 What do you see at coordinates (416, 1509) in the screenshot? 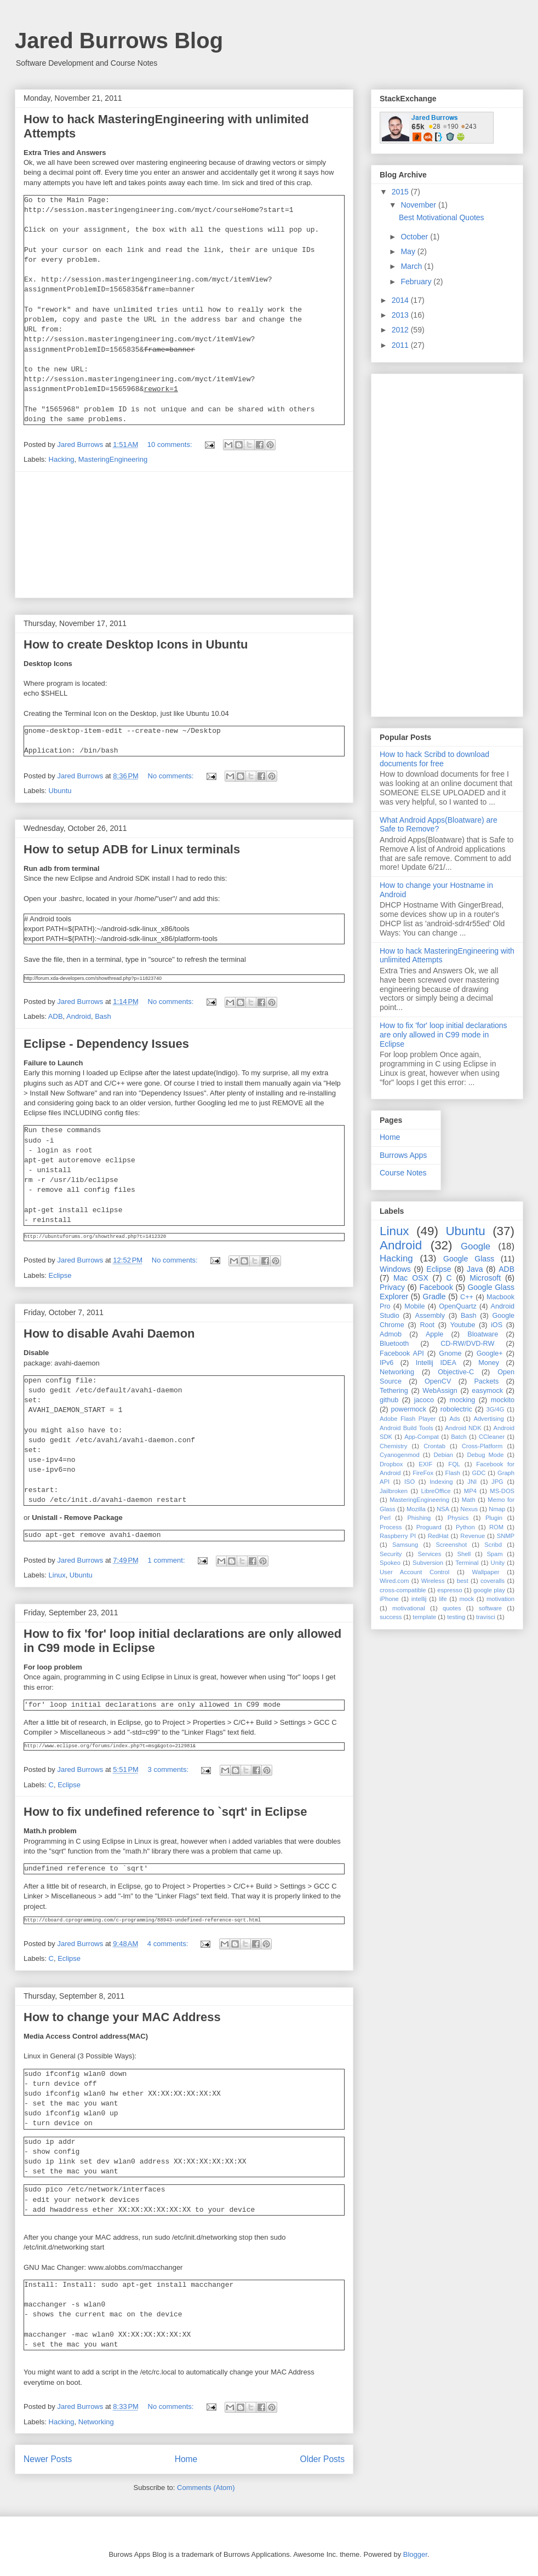
I see `Mozilla` at bounding box center [416, 1509].